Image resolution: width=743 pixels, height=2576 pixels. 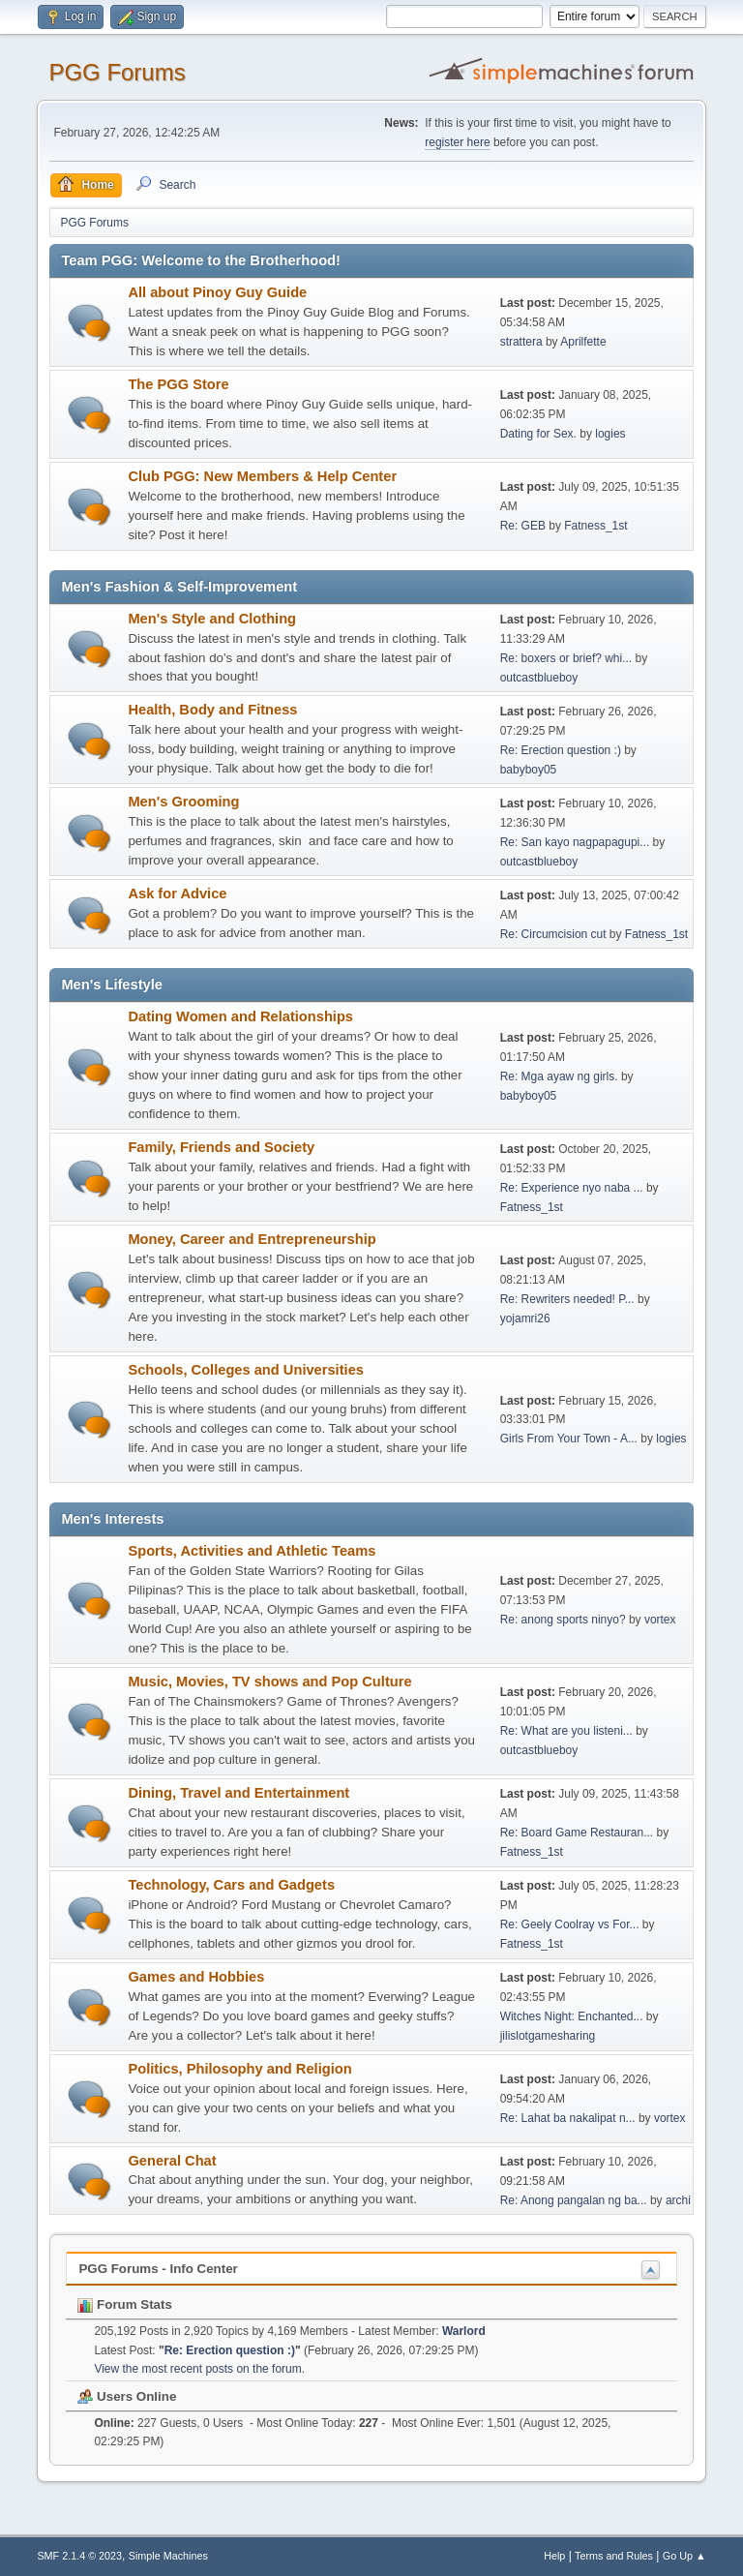 What do you see at coordinates (583, 342) in the screenshot?
I see `Aprilfette` at bounding box center [583, 342].